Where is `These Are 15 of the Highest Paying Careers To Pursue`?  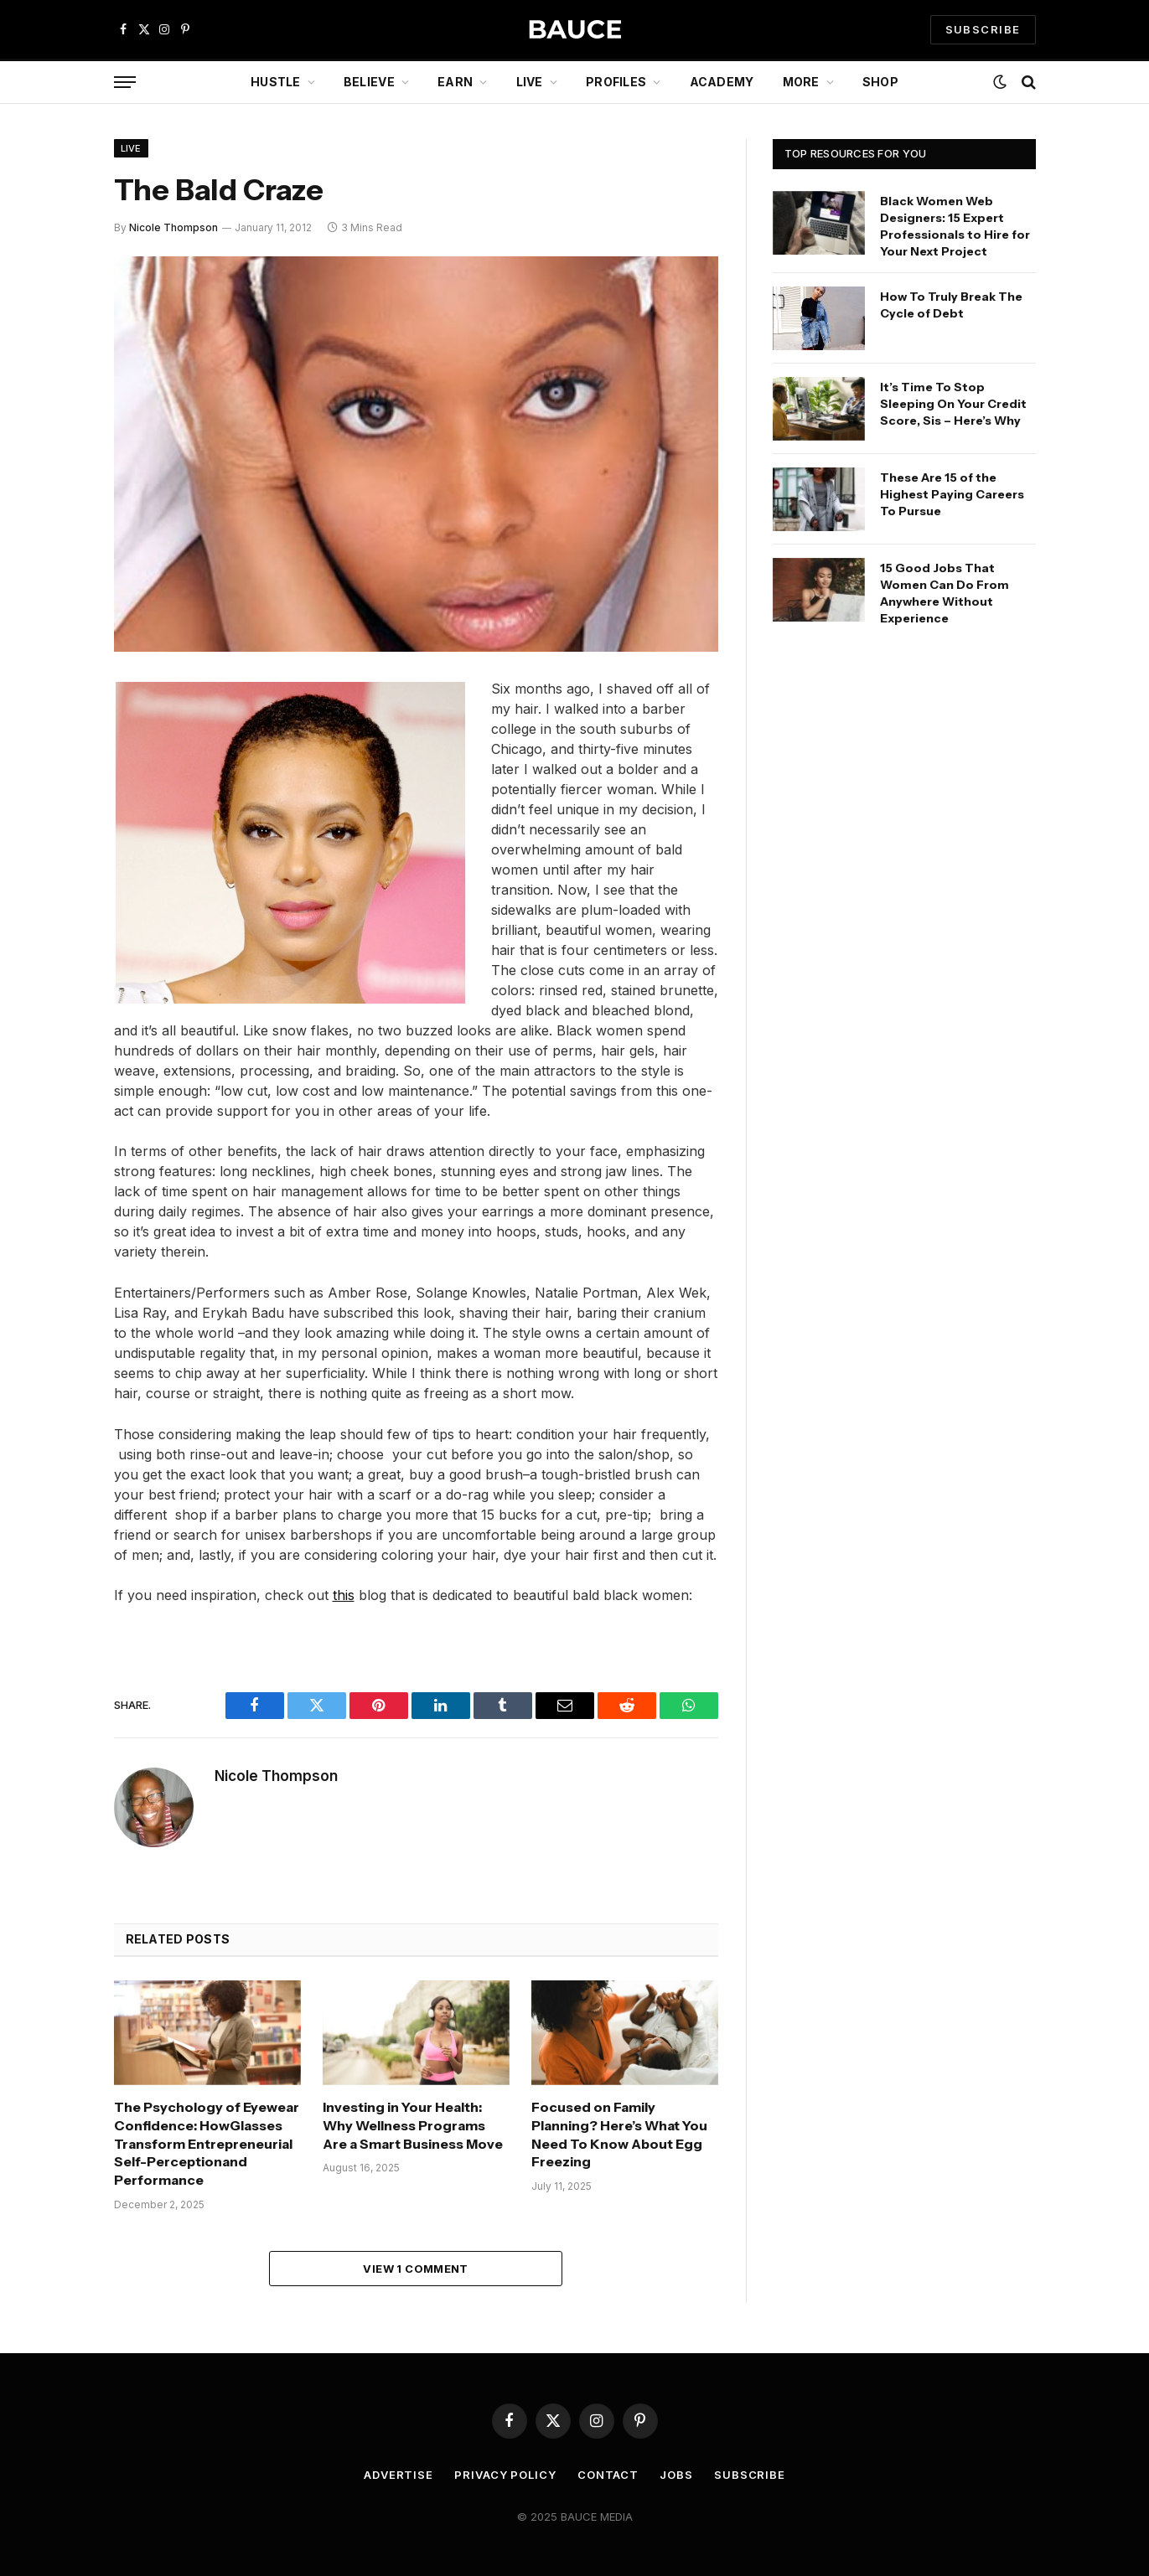
These Are 15 of the Highest Paying Careers To Pursue is located at coordinates (952, 494).